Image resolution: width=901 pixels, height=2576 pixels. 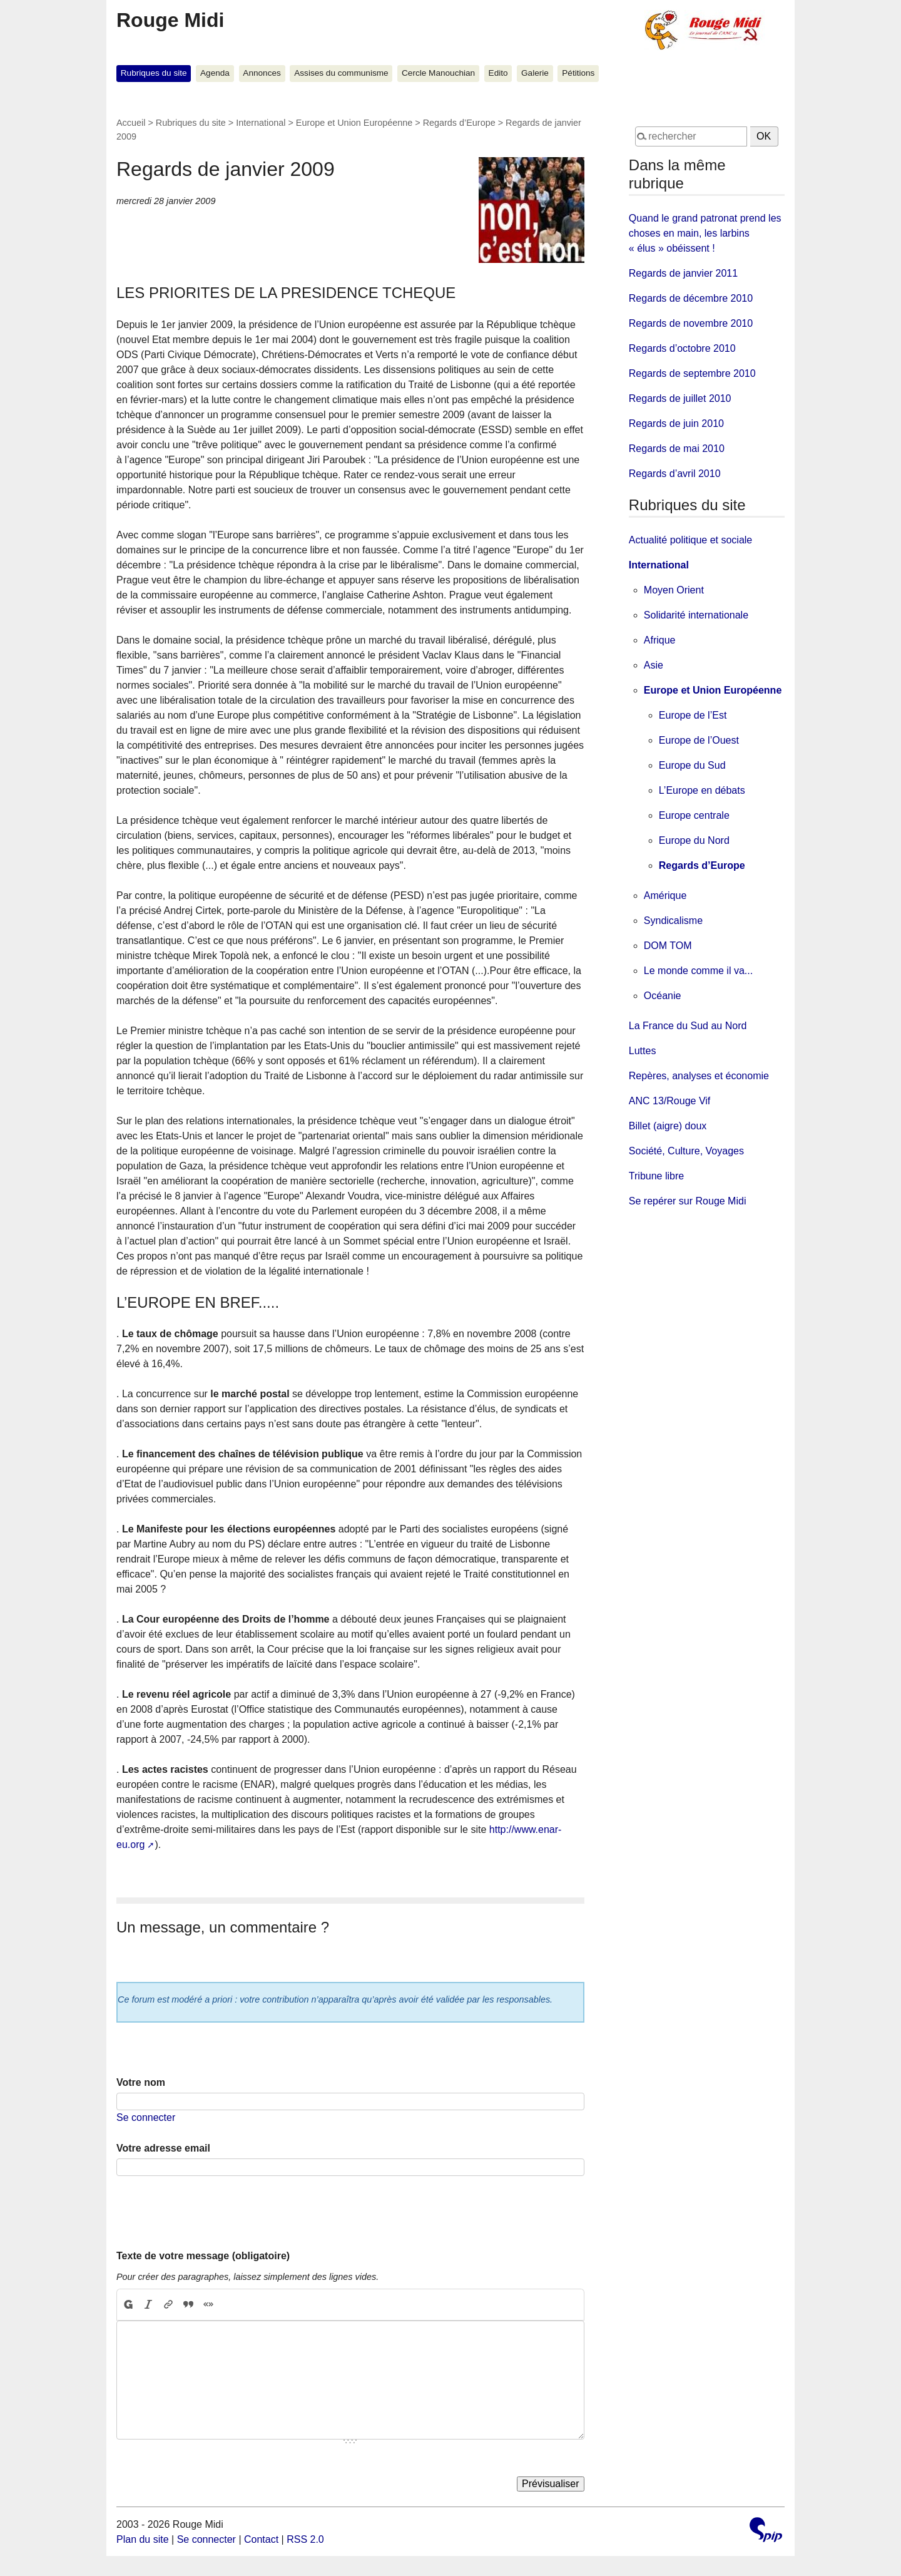 What do you see at coordinates (140, 2082) in the screenshot?
I see `Votre nom` at bounding box center [140, 2082].